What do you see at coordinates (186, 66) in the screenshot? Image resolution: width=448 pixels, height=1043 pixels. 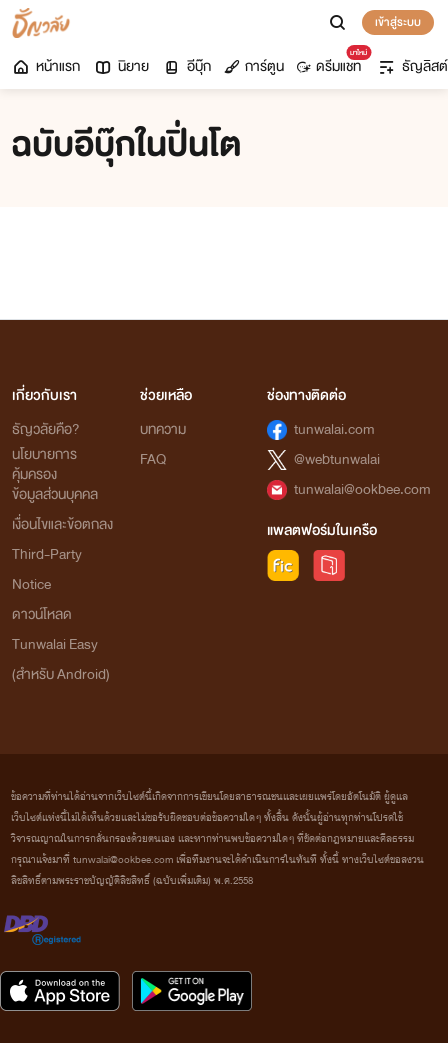 I see `อีบุ๊ก` at bounding box center [186, 66].